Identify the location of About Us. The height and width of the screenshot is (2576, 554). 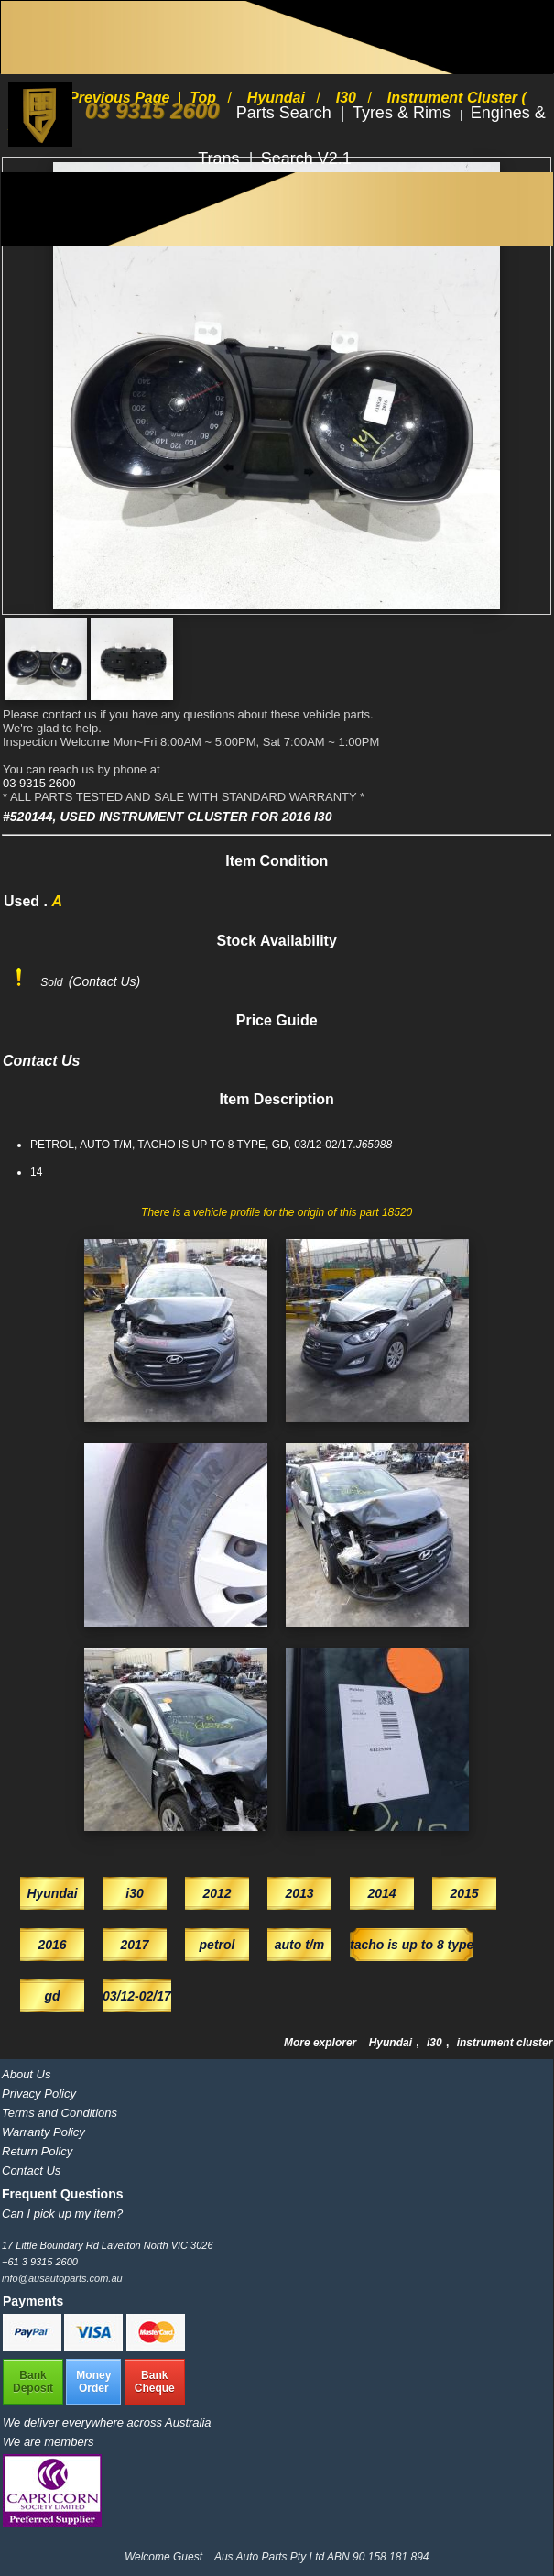
(26, 2074).